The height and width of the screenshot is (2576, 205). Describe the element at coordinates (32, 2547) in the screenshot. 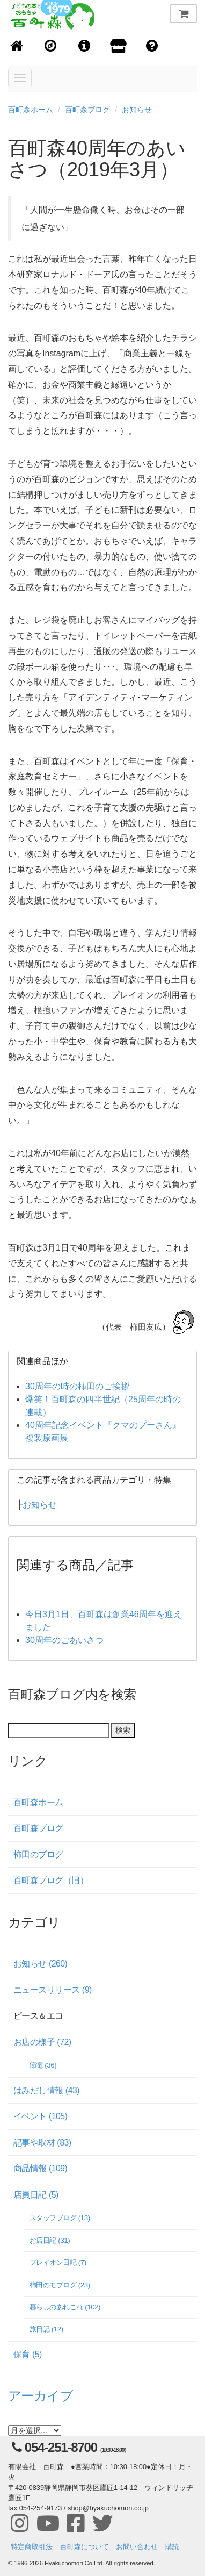

I see `特定商取引法` at that location.